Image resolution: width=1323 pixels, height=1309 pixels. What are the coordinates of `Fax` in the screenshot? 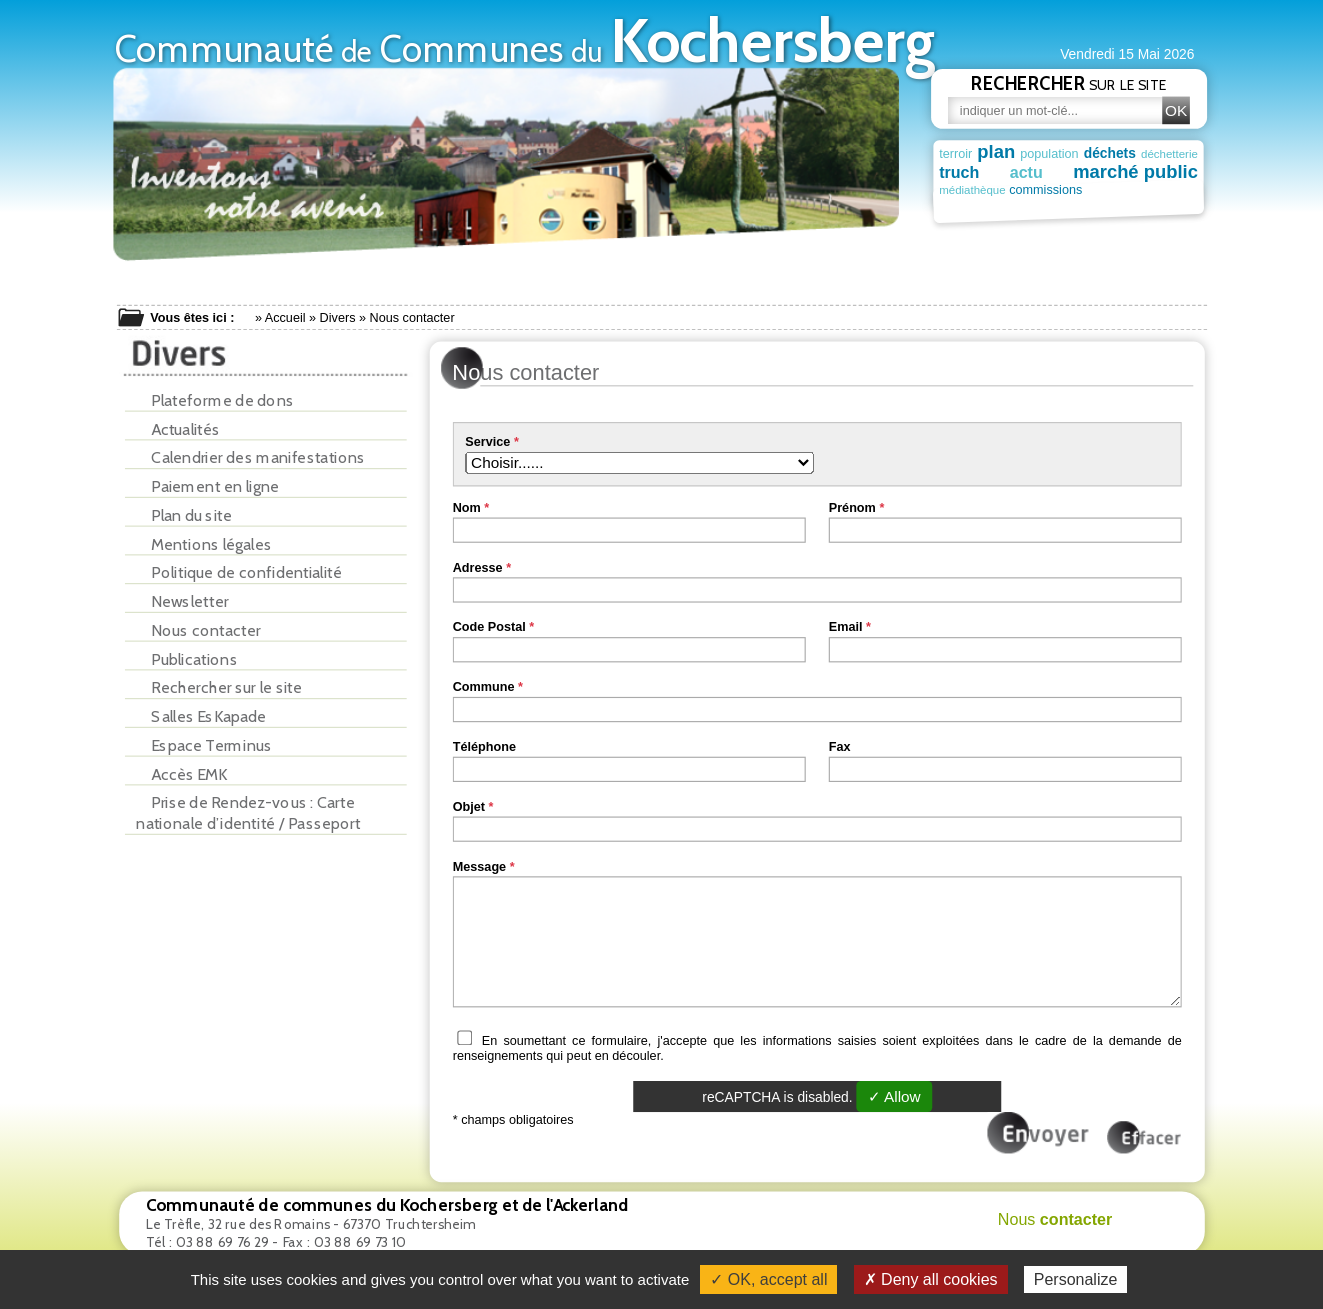 It's located at (839, 746).